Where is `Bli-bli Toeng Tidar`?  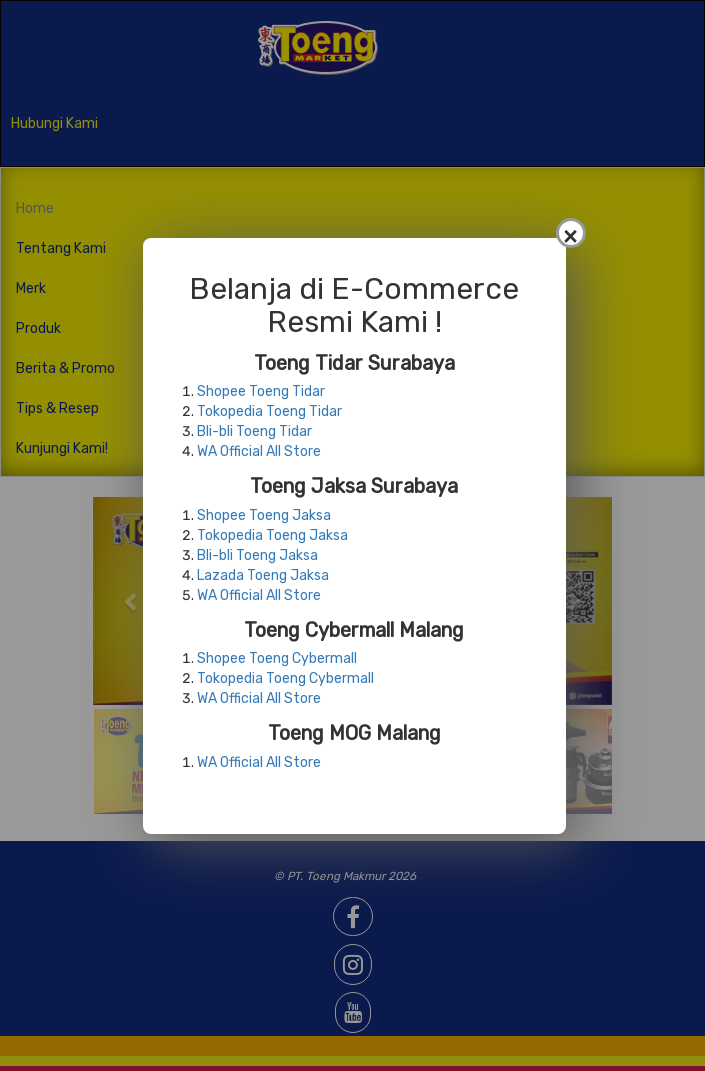
Bli-bli Toeng Tidar is located at coordinates (254, 431).